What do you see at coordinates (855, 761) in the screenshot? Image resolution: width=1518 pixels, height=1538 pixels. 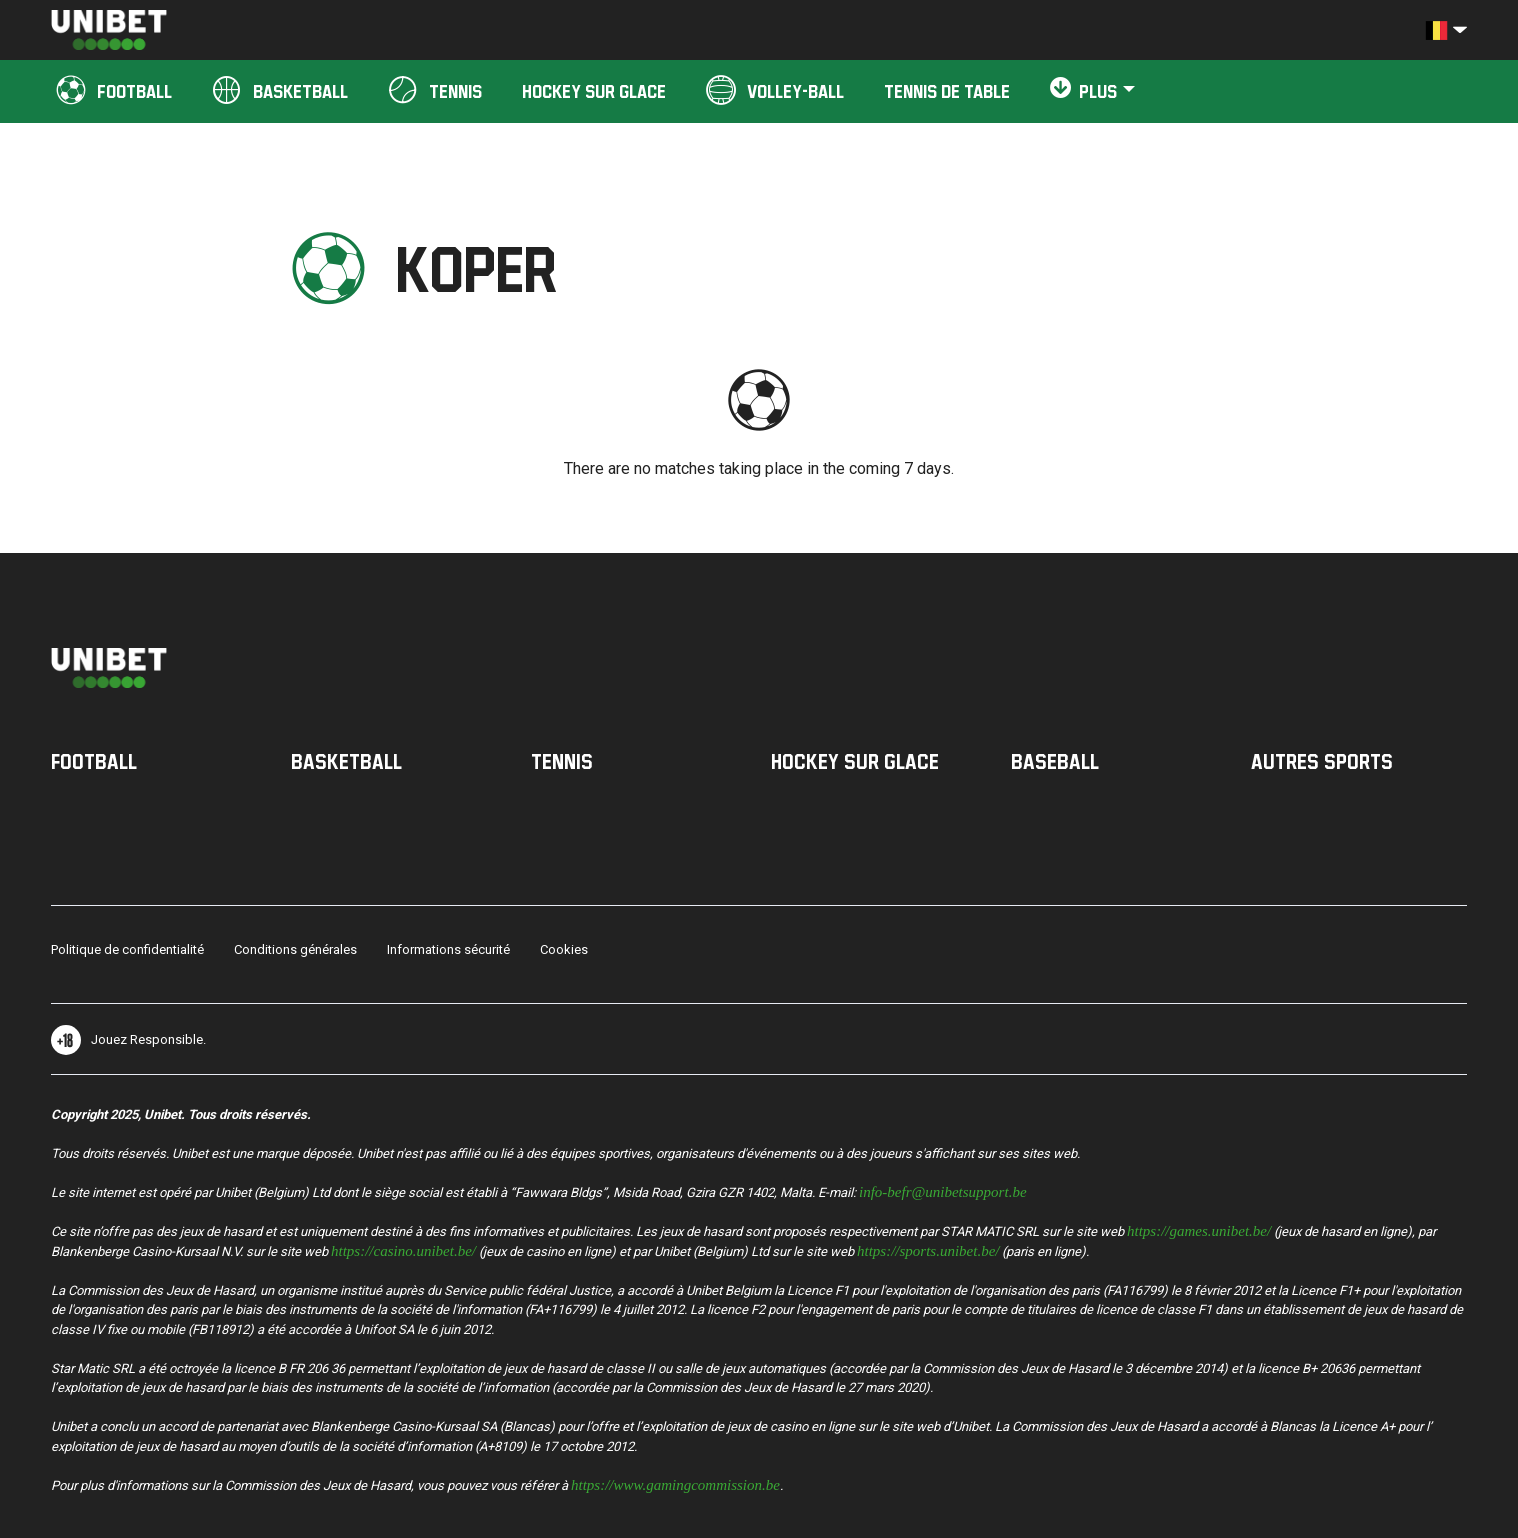 I see `Hockey sur Glace` at bounding box center [855, 761].